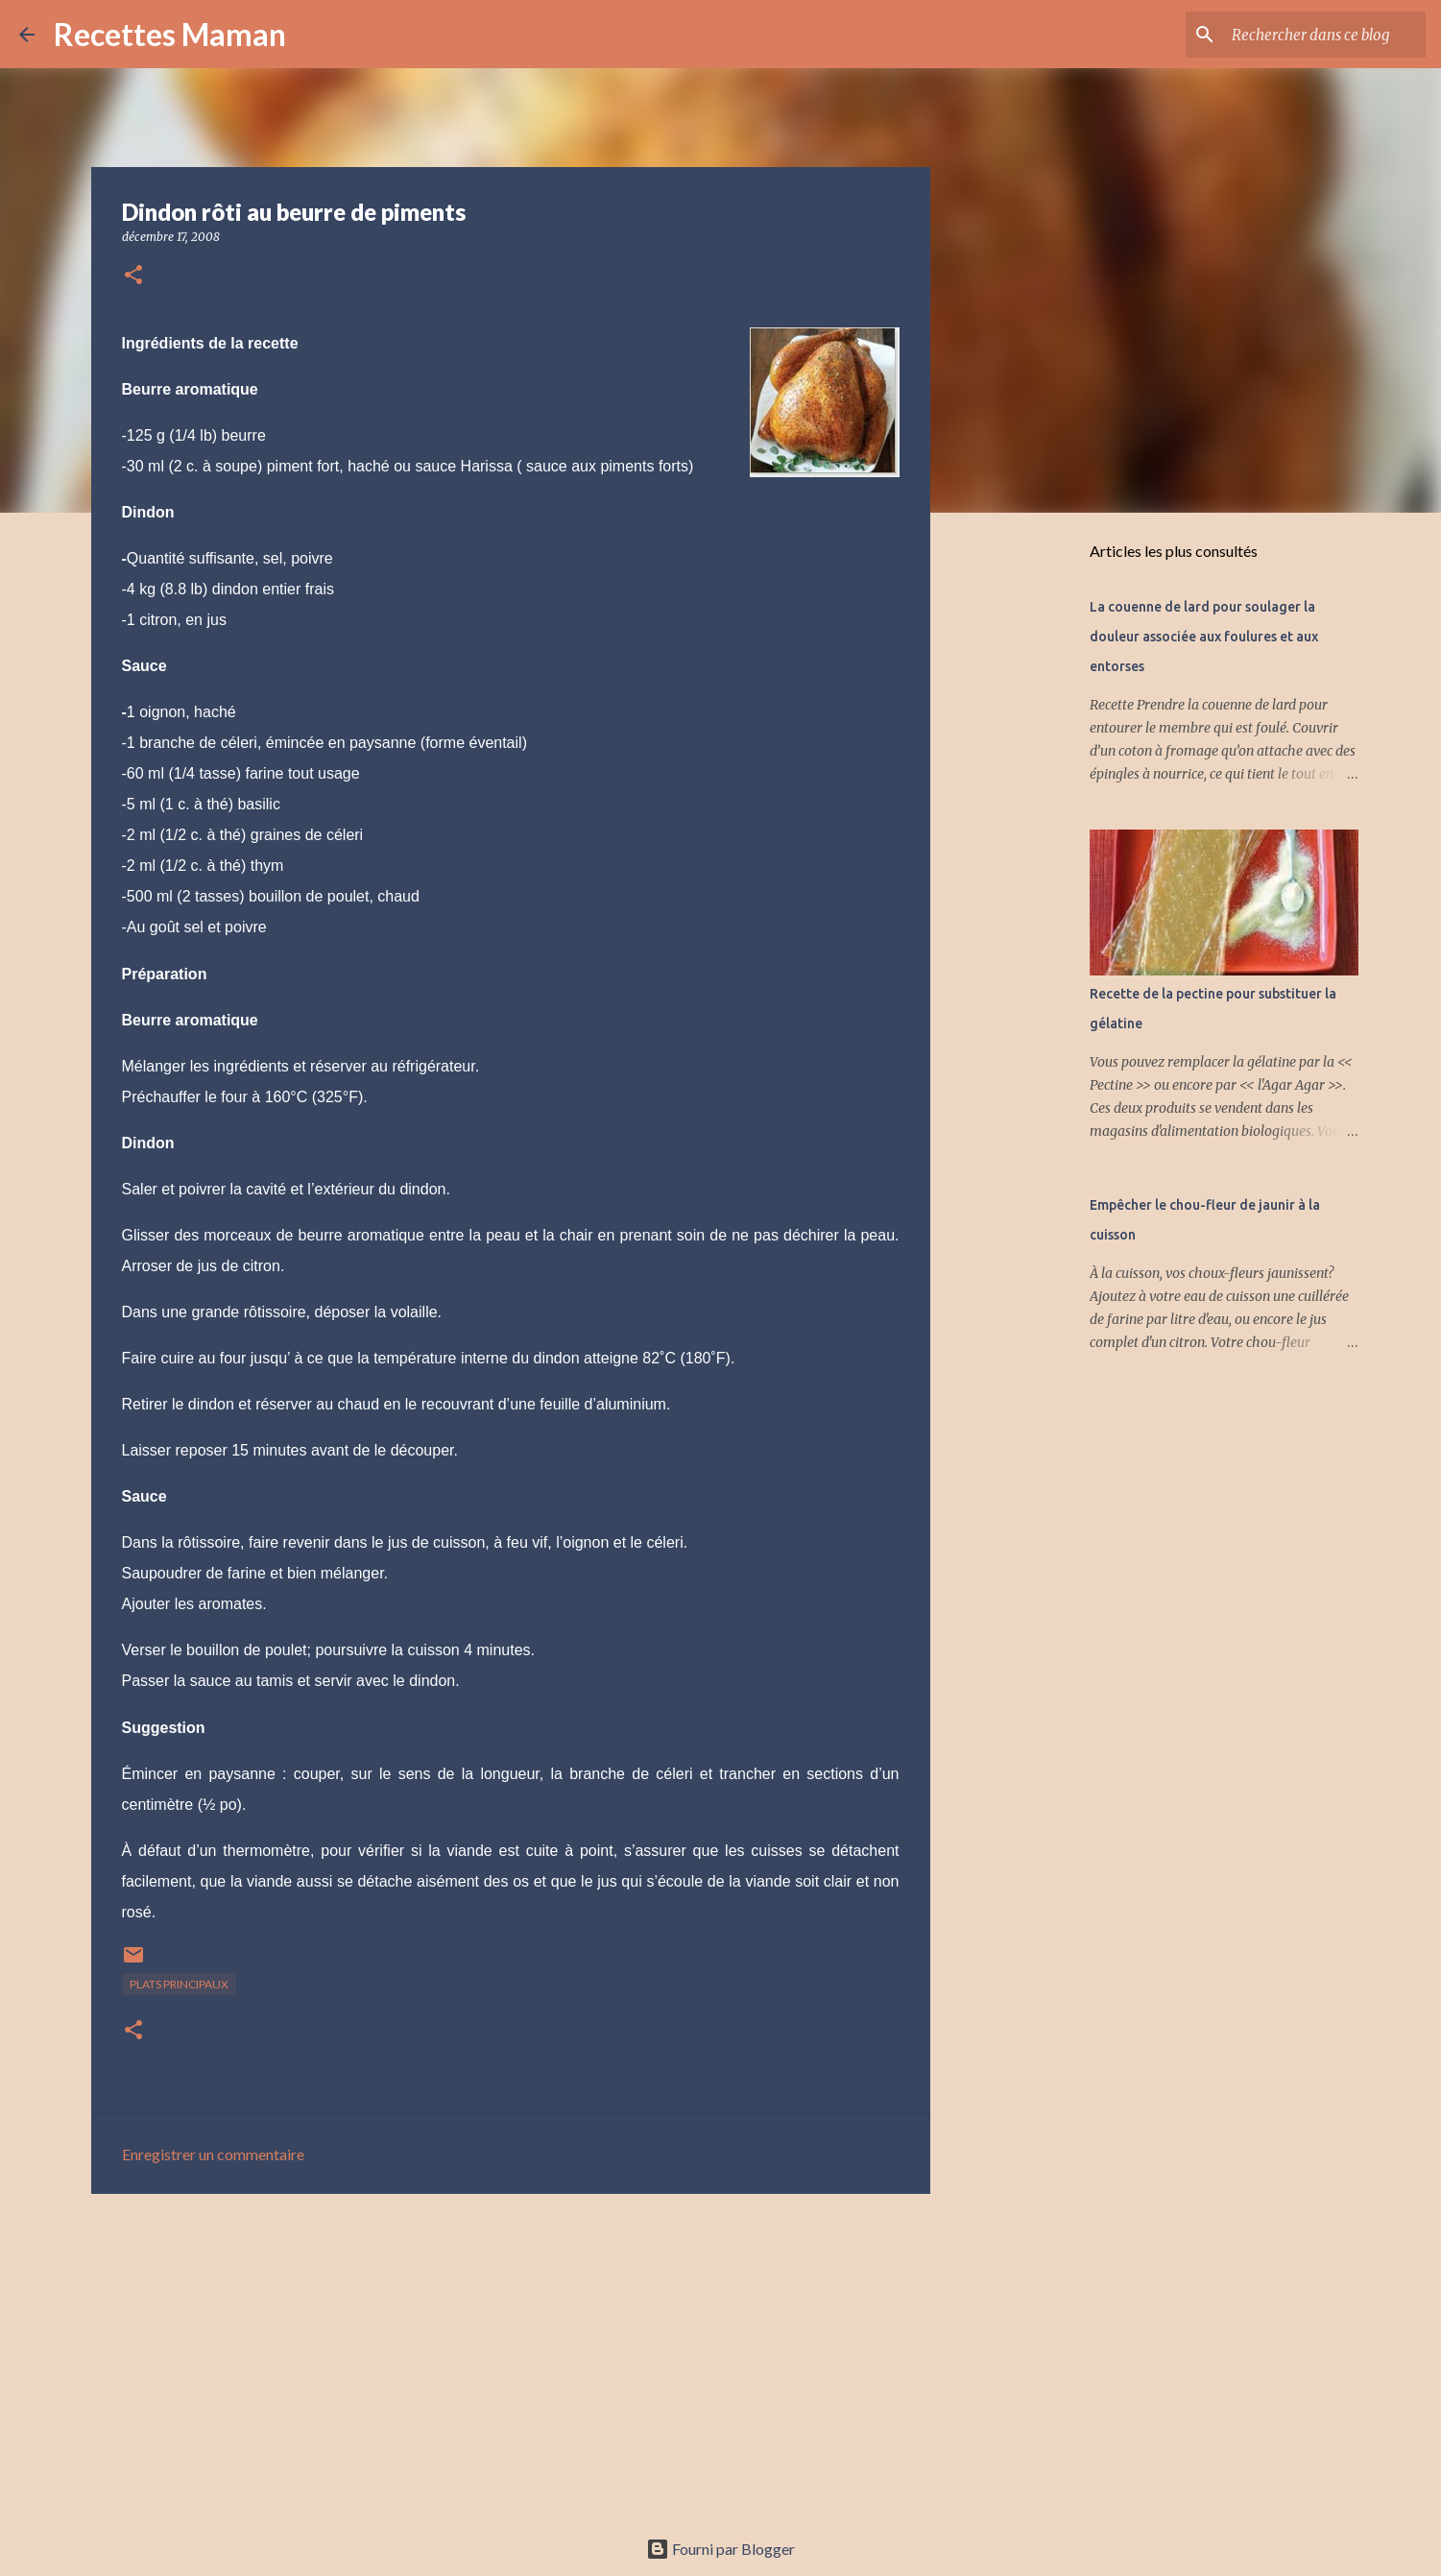  Describe the element at coordinates (170, 34) in the screenshot. I see `Recettes Maman` at that location.